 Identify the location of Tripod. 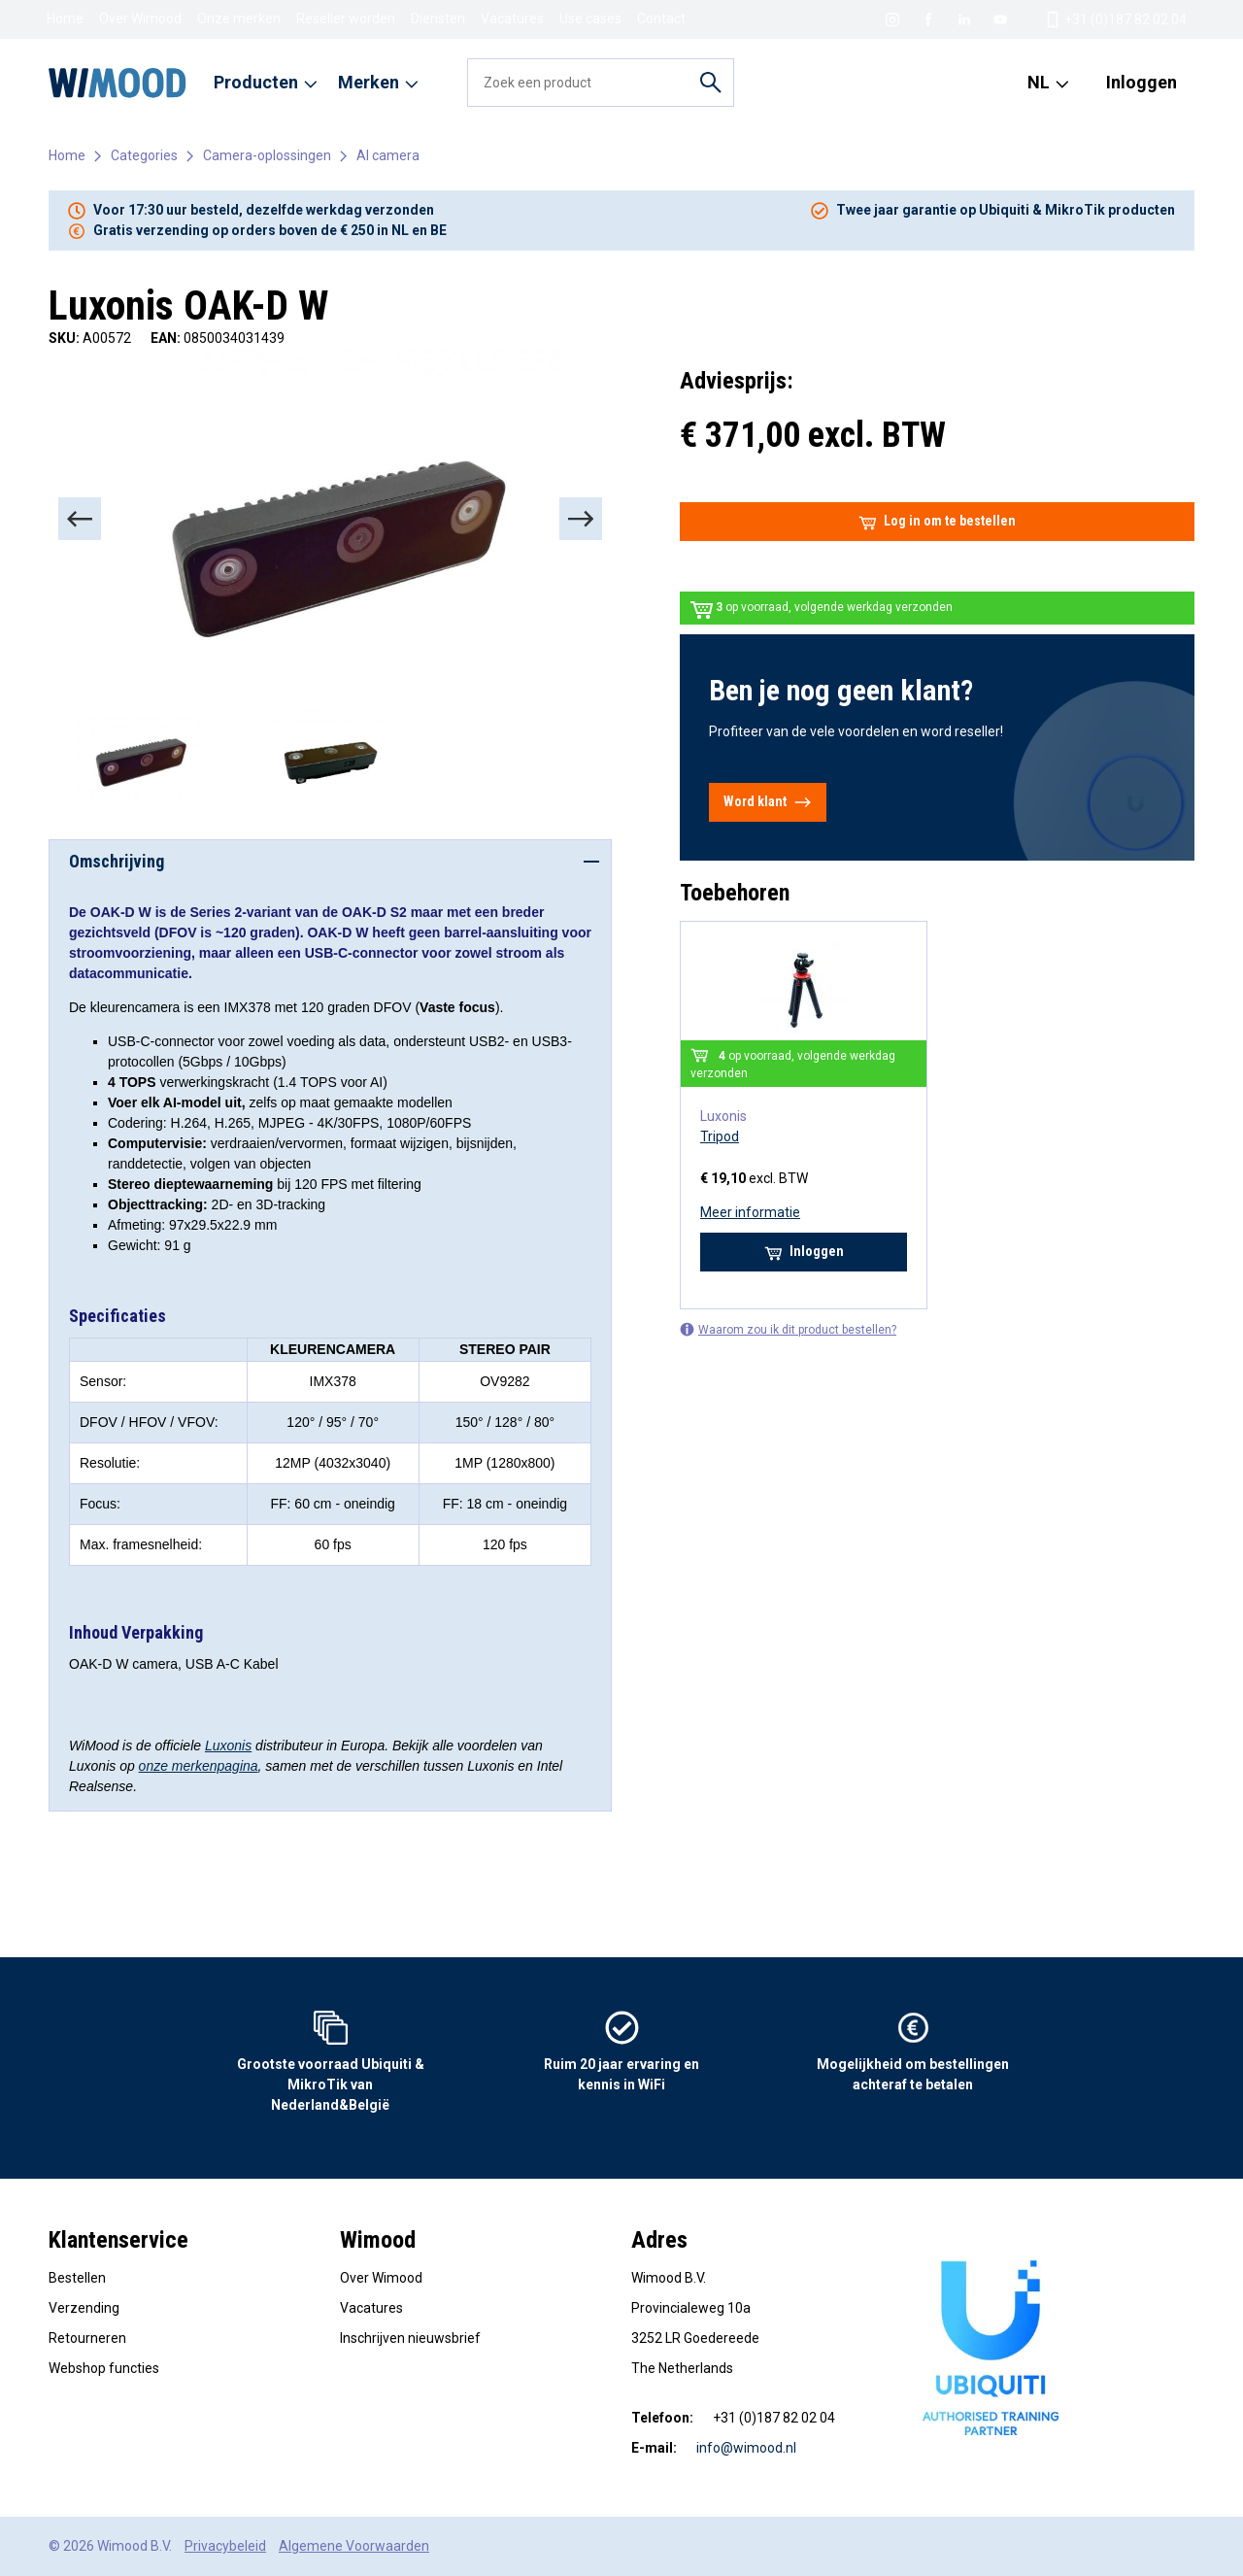
(719, 1136).